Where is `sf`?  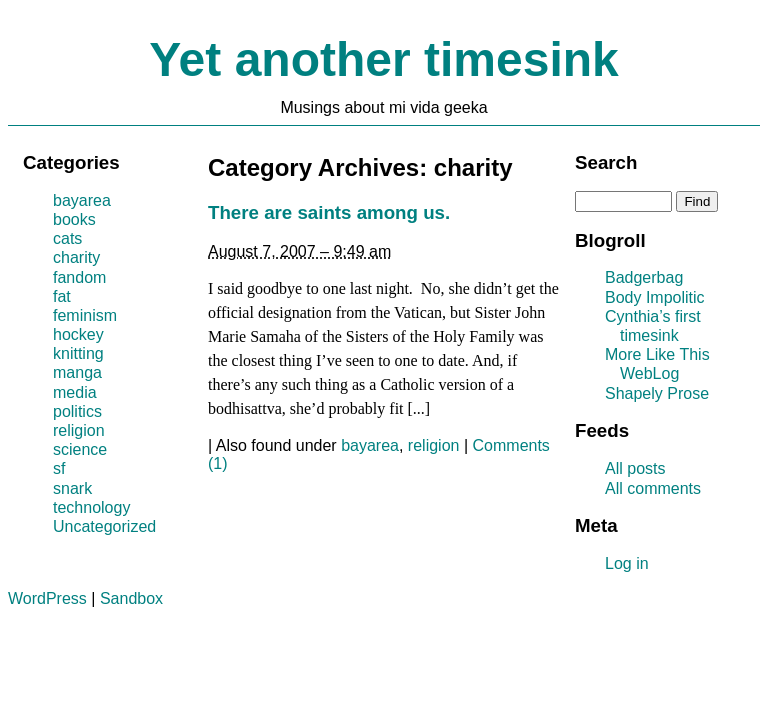 sf is located at coordinates (59, 468).